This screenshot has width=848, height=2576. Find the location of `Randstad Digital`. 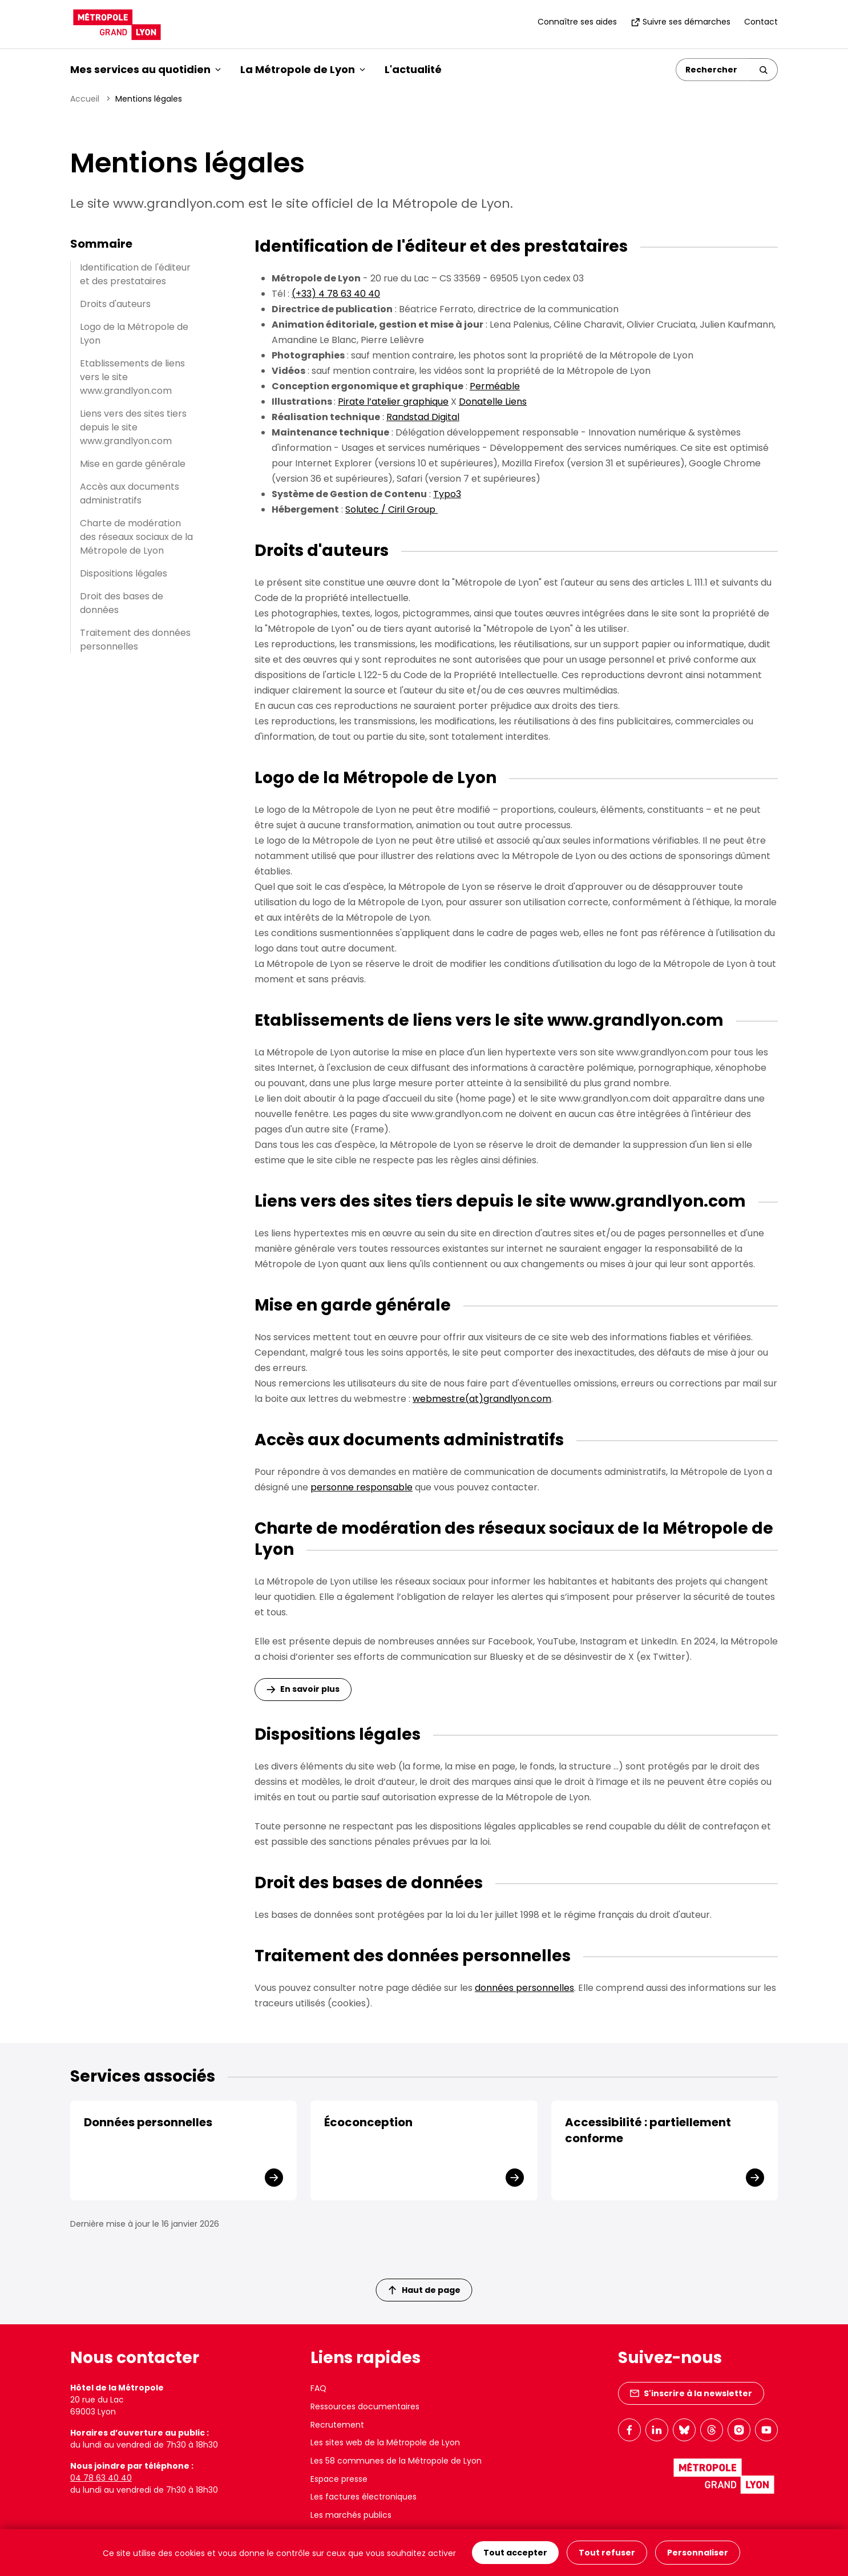

Randstad Digital is located at coordinates (422, 417).